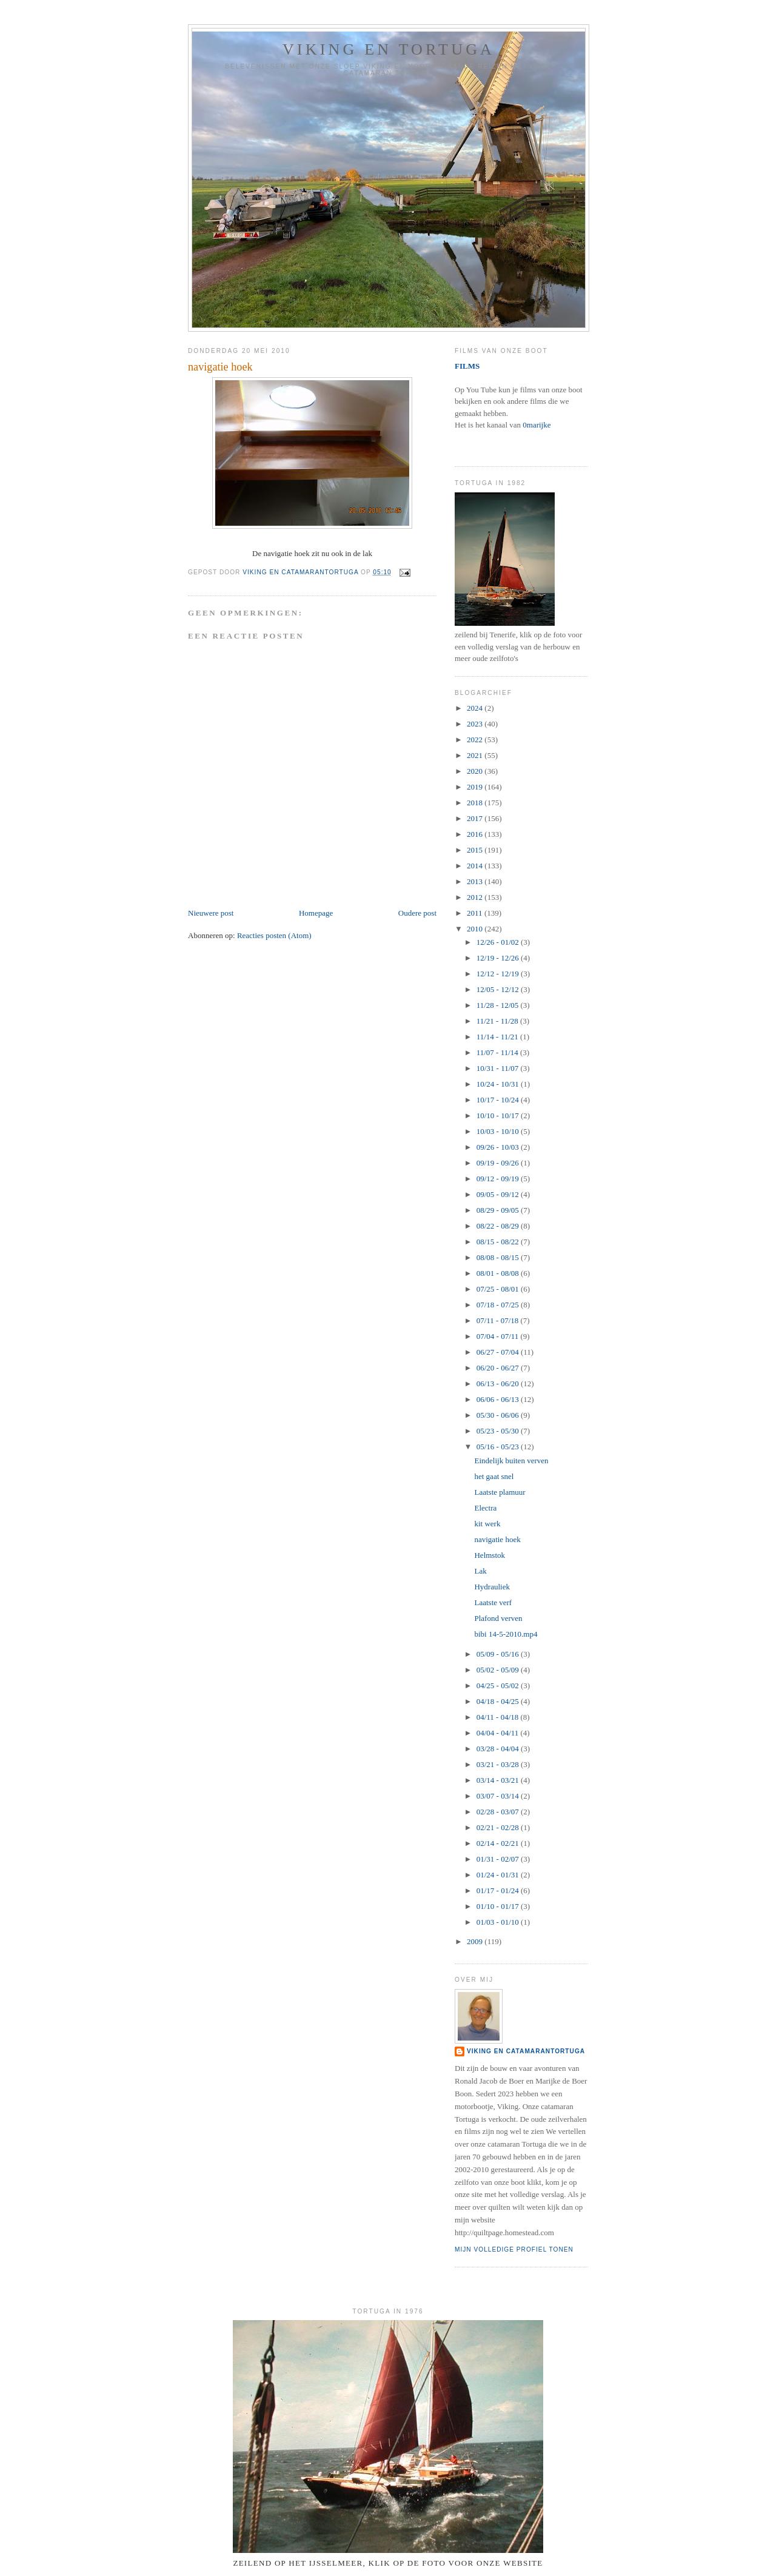  I want to click on 2013, so click(475, 881).